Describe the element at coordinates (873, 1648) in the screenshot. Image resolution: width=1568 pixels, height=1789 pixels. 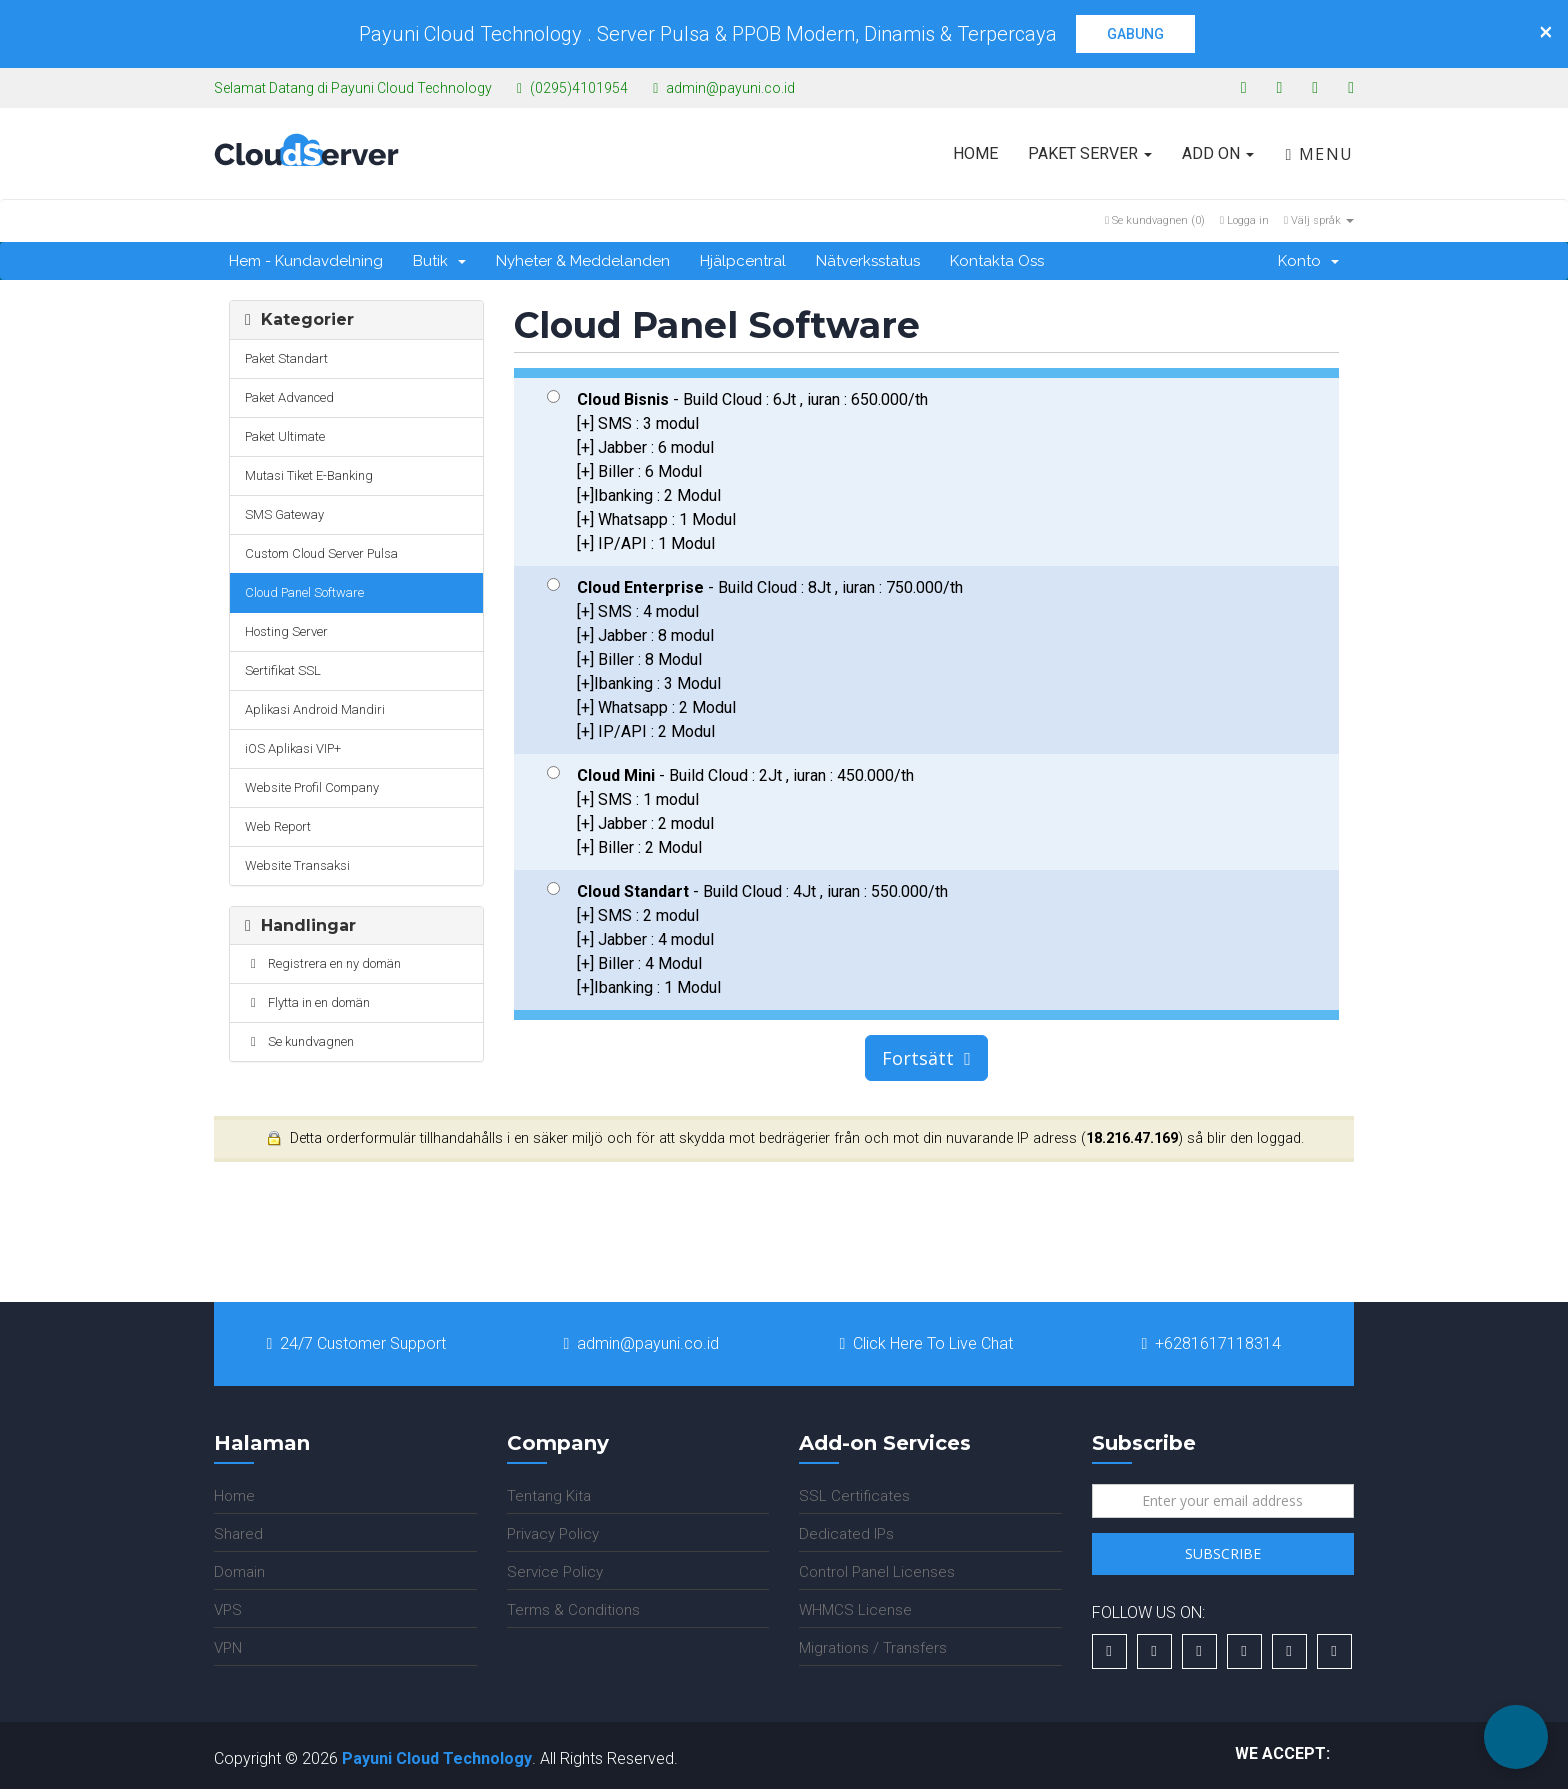
I see `Migrations / Transfers` at that location.